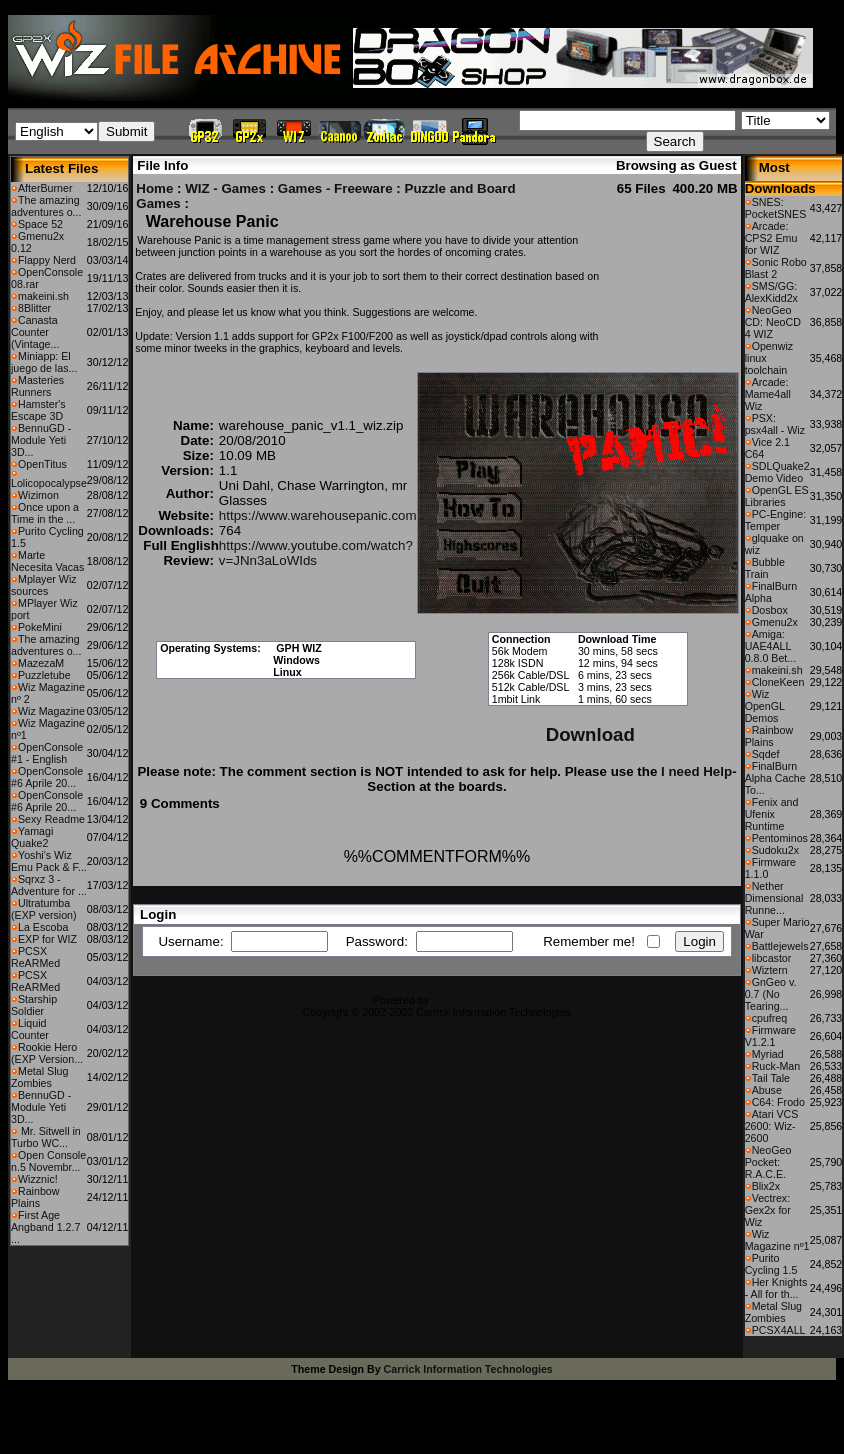  Describe the element at coordinates (44, 675) in the screenshot. I see `Puzzletube` at that location.